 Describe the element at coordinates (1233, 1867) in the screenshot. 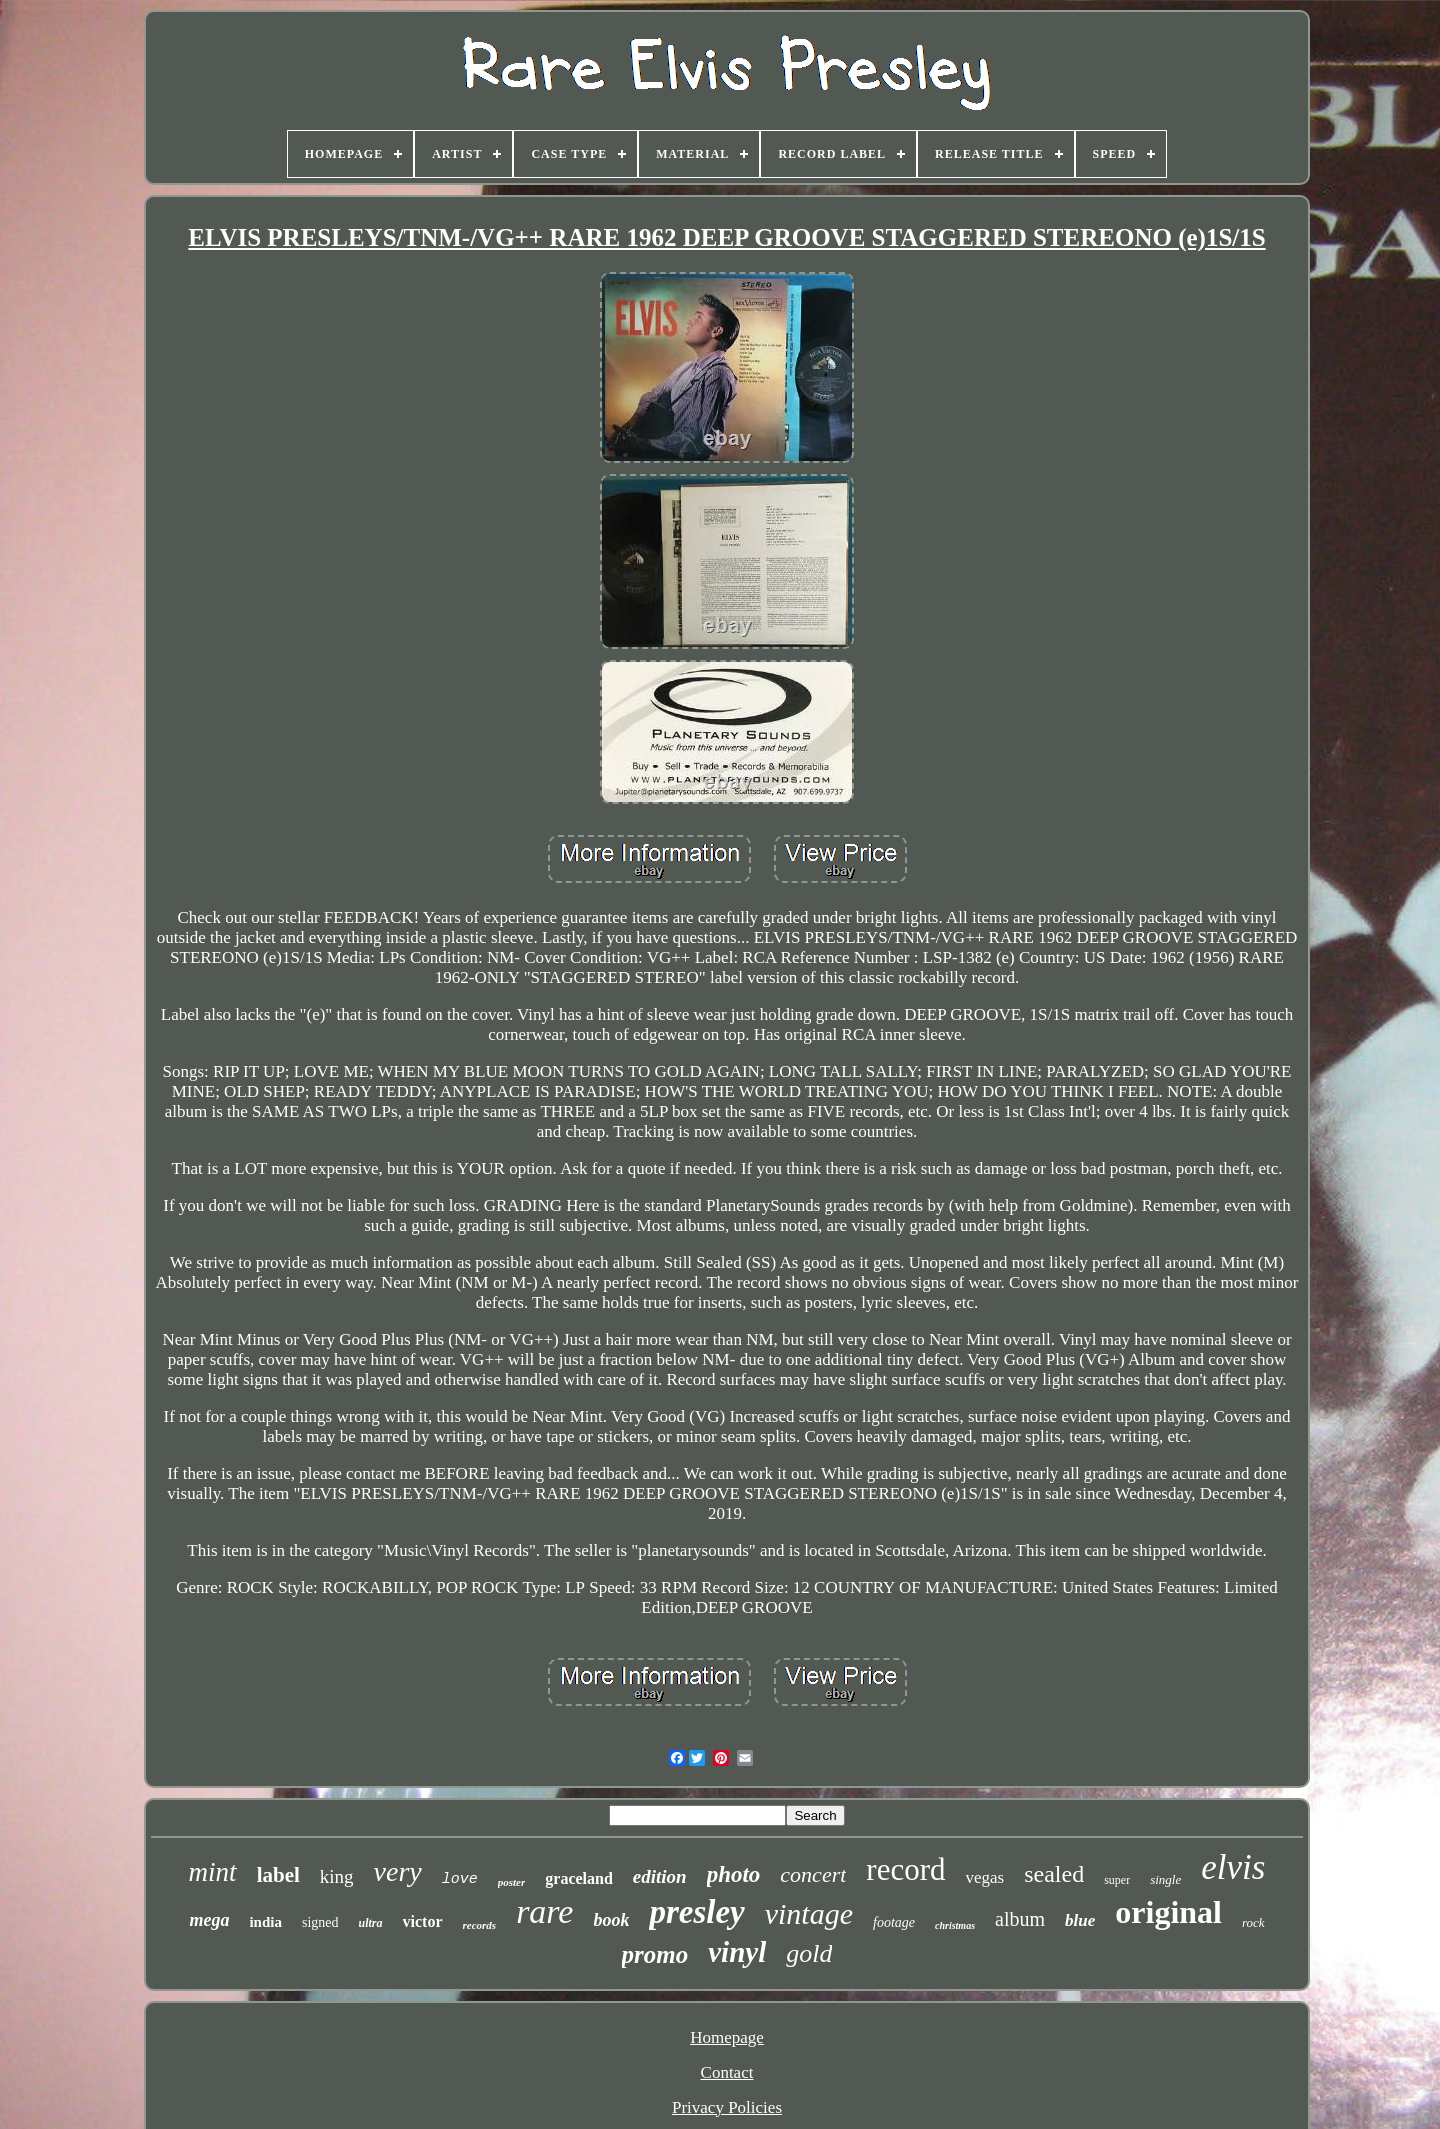

I see `elvis` at that location.